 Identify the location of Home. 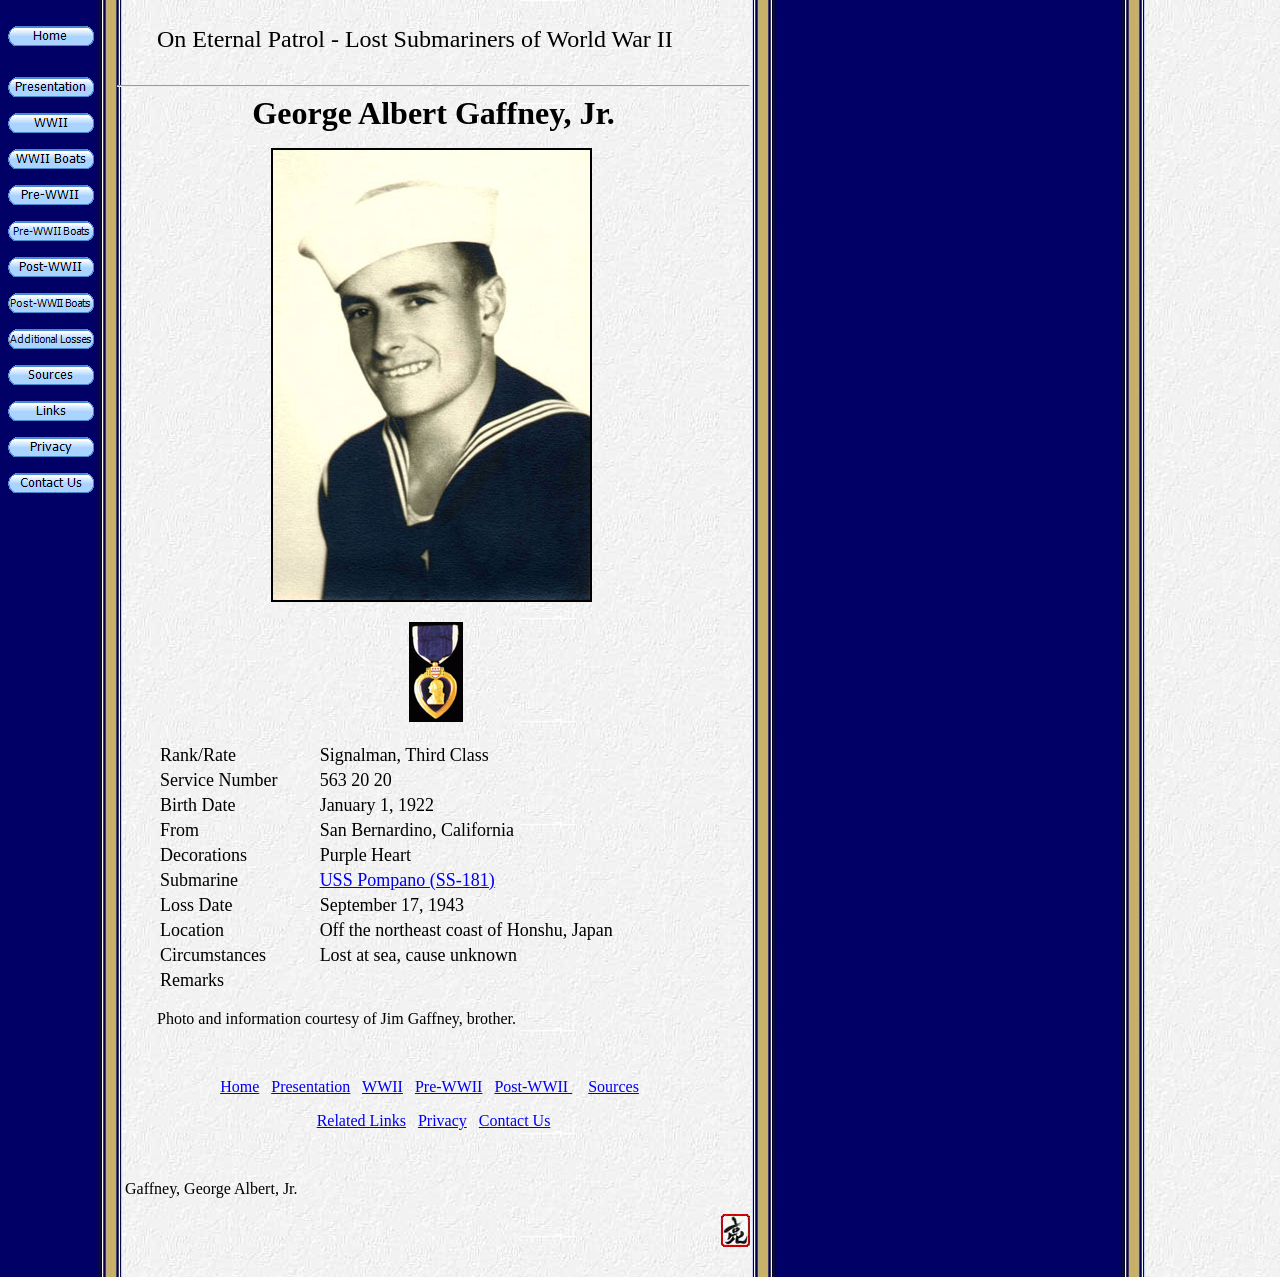
(239, 1086).